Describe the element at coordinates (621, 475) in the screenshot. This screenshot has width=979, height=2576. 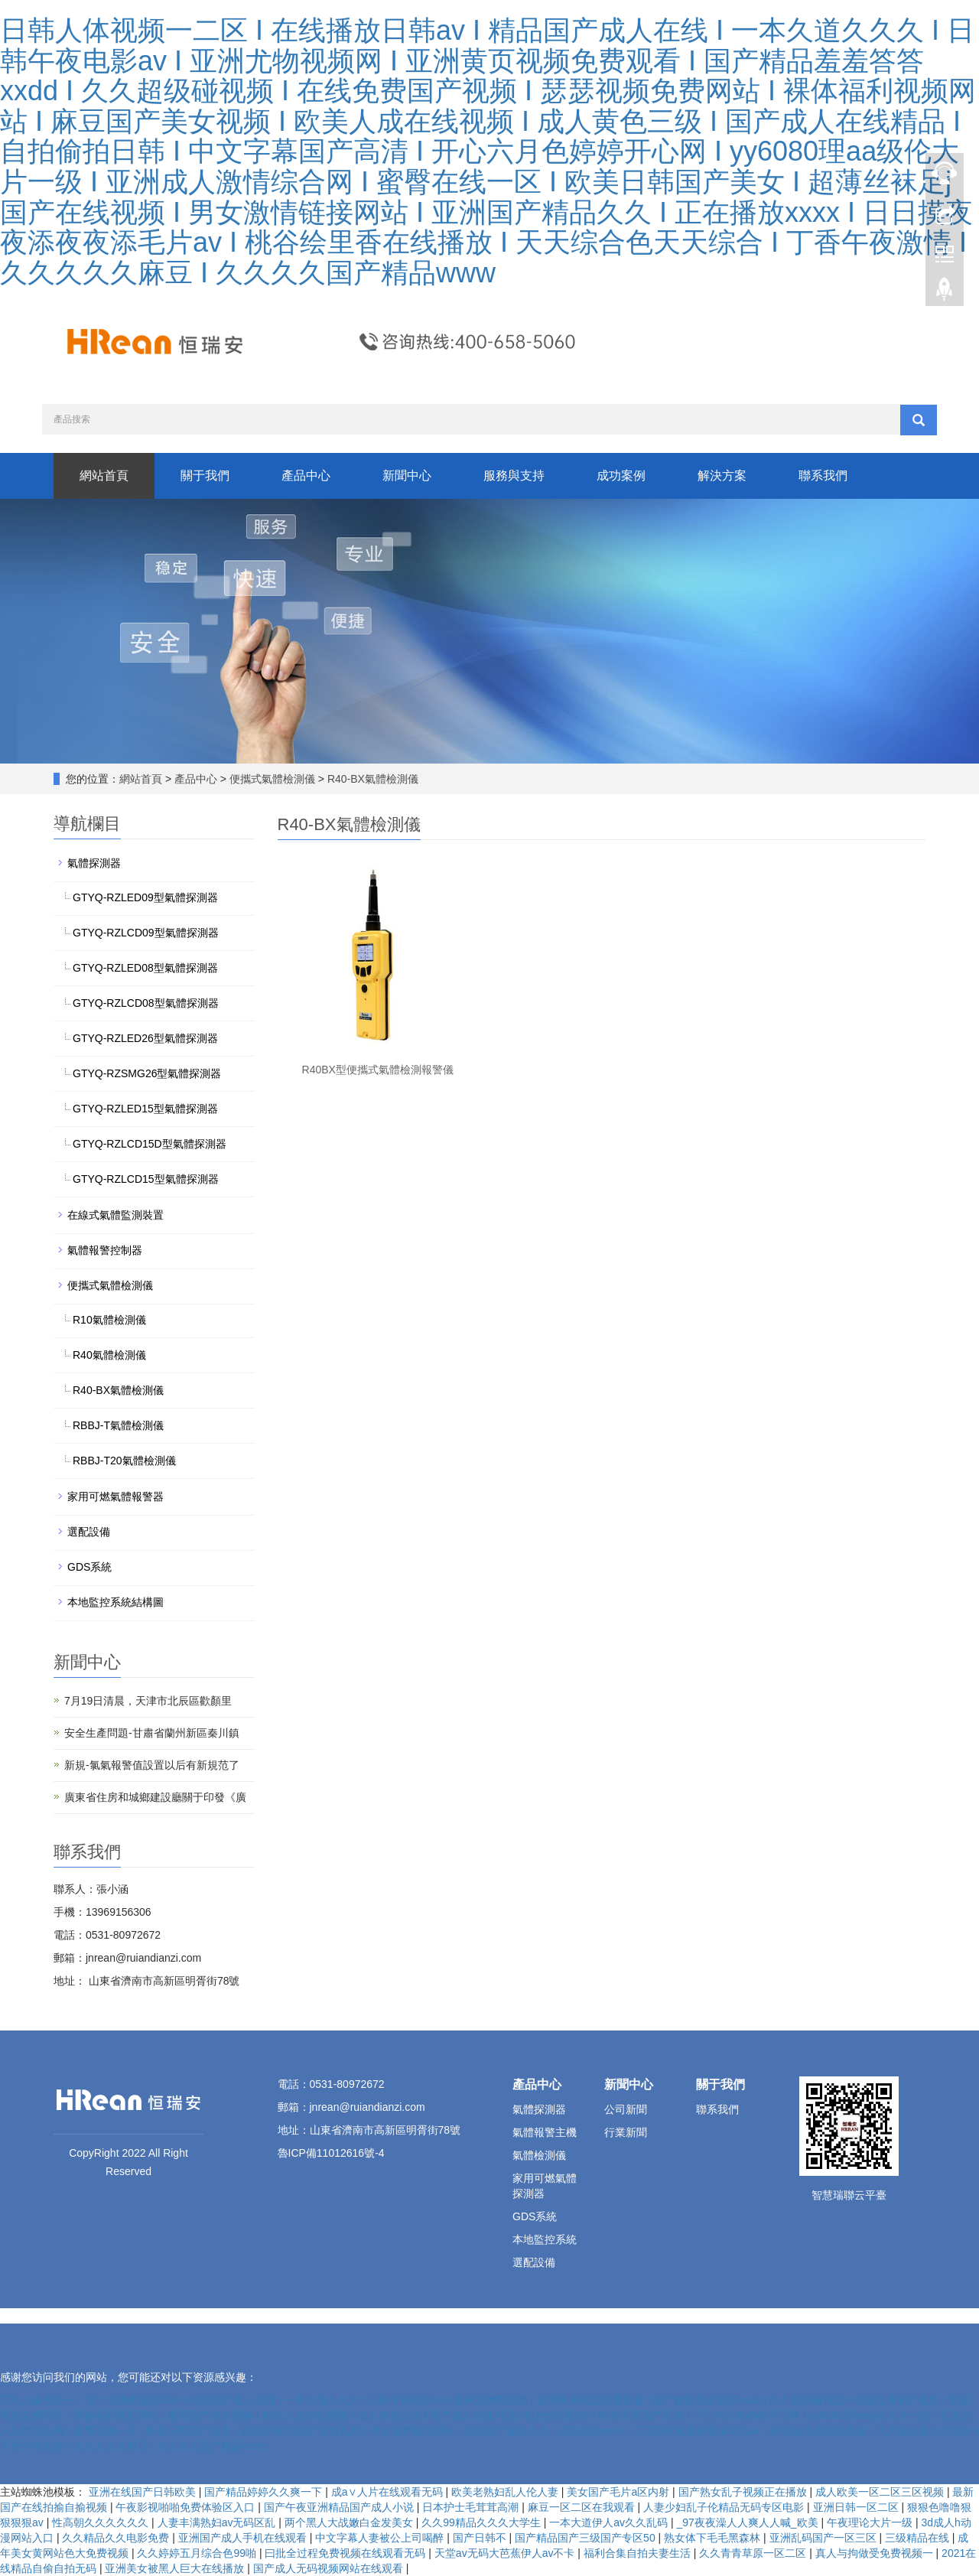
I see `成功案例` at that location.